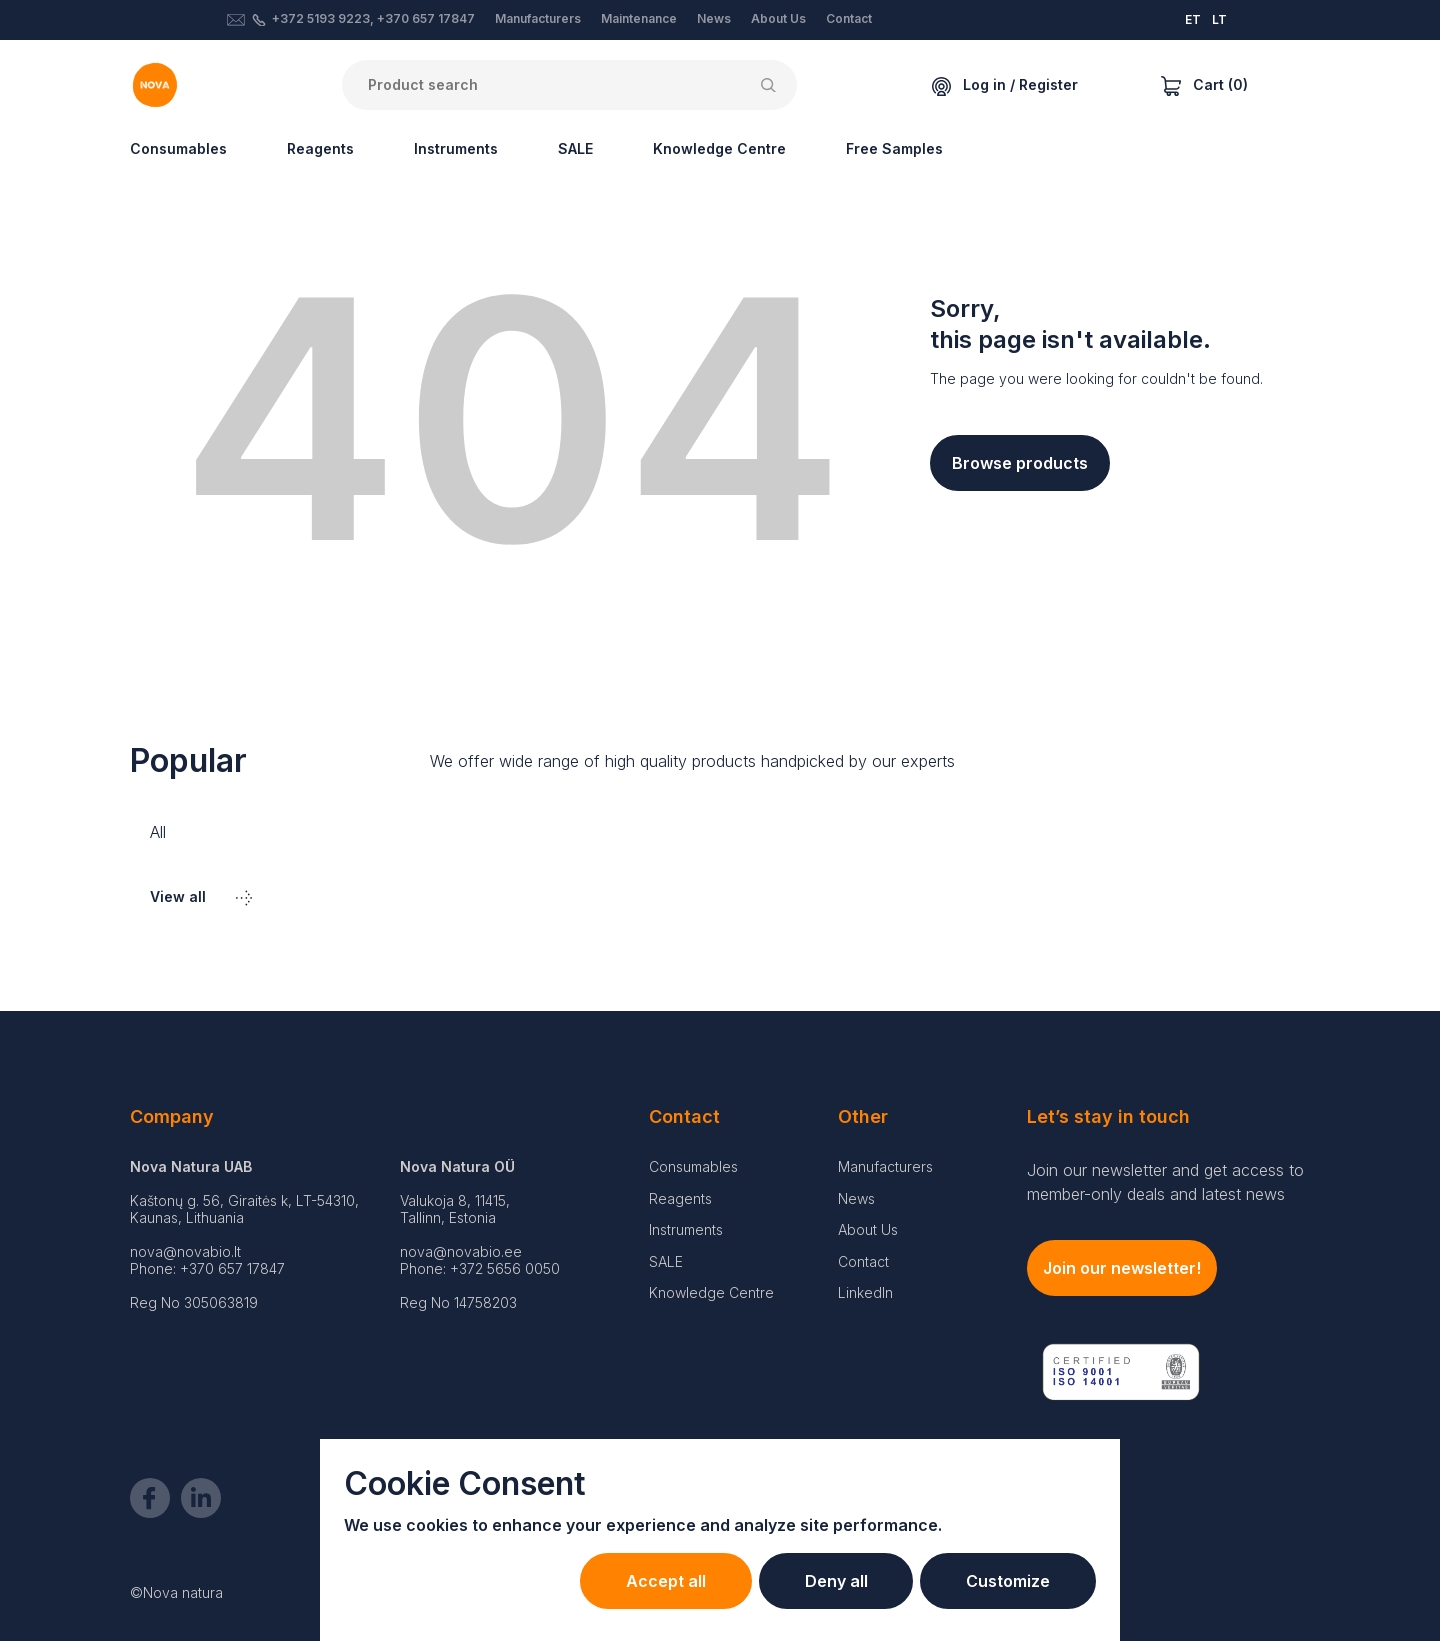 The height and width of the screenshot is (1641, 1440). I want to click on All, so click(158, 832).